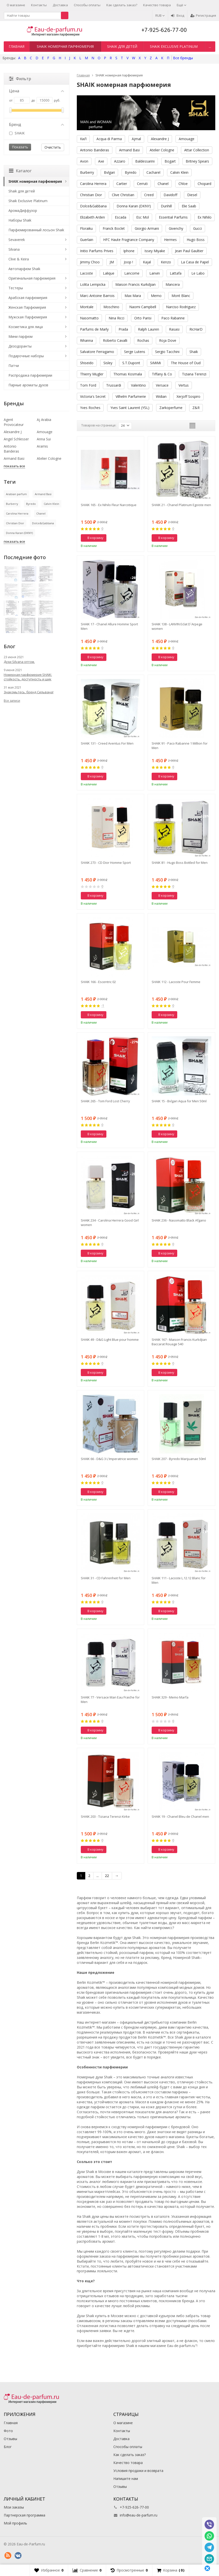  What do you see at coordinates (97, 295) in the screenshot?
I see `Marc-Antoine Barrois` at bounding box center [97, 295].